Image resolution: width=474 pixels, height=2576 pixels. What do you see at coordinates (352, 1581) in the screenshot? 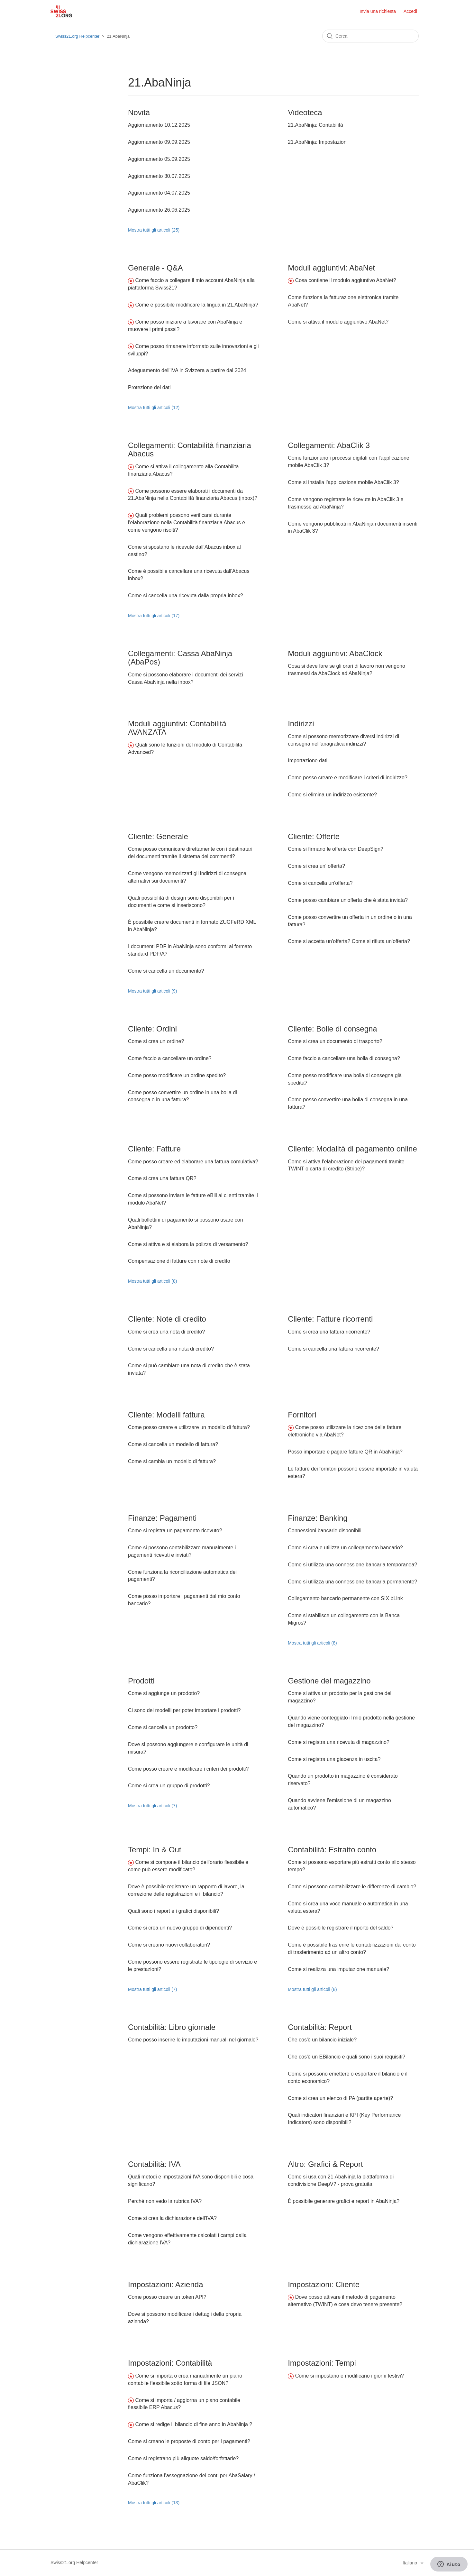
I see `Come si utilizza una connessione bancaria permanente?` at bounding box center [352, 1581].